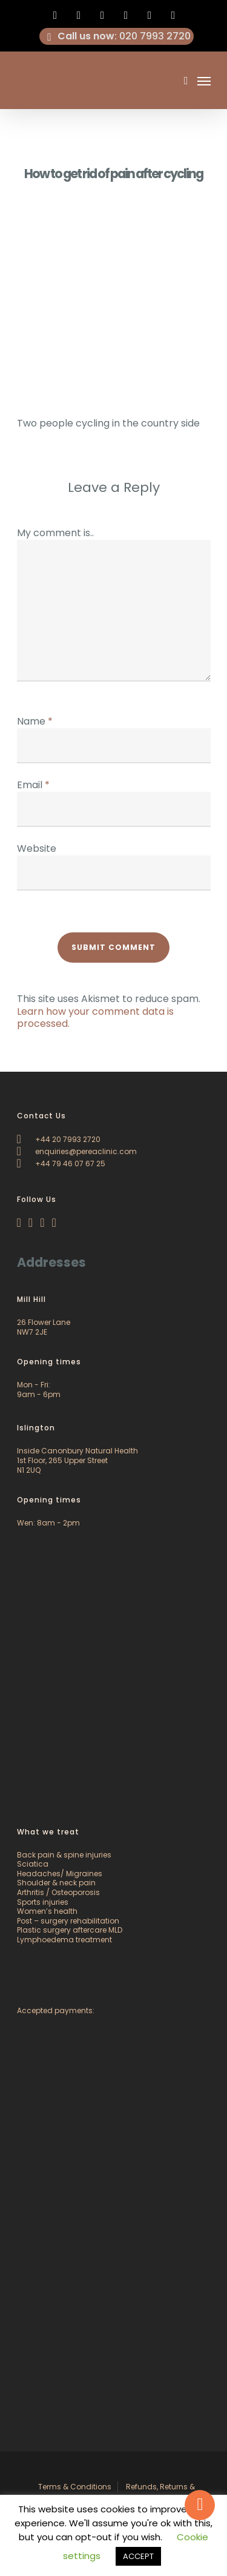 The image size is (227, 2576). Describe the element at coordinates (204, 81) in the screenshot. I see `[Navigation Menu]` at that location.